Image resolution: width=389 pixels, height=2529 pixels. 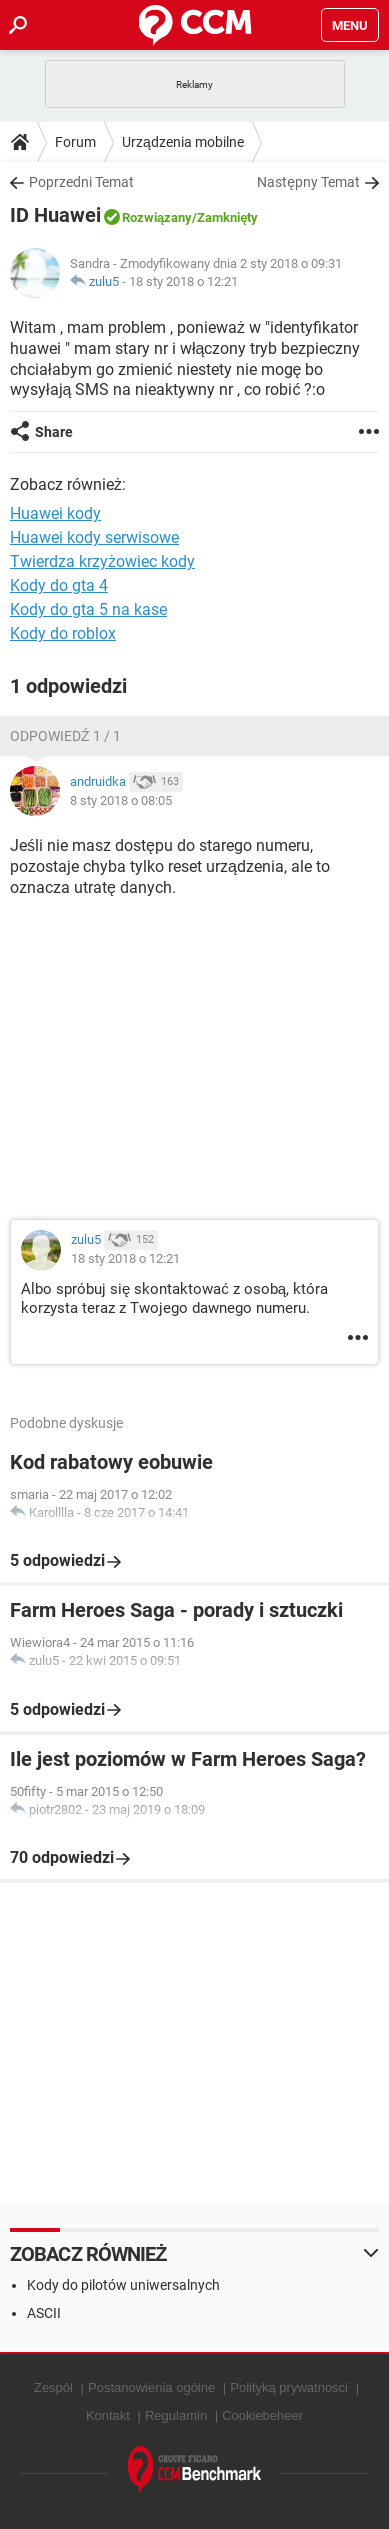 I want to click on Huawei kody serwisowe, so click(x=94, y=537).